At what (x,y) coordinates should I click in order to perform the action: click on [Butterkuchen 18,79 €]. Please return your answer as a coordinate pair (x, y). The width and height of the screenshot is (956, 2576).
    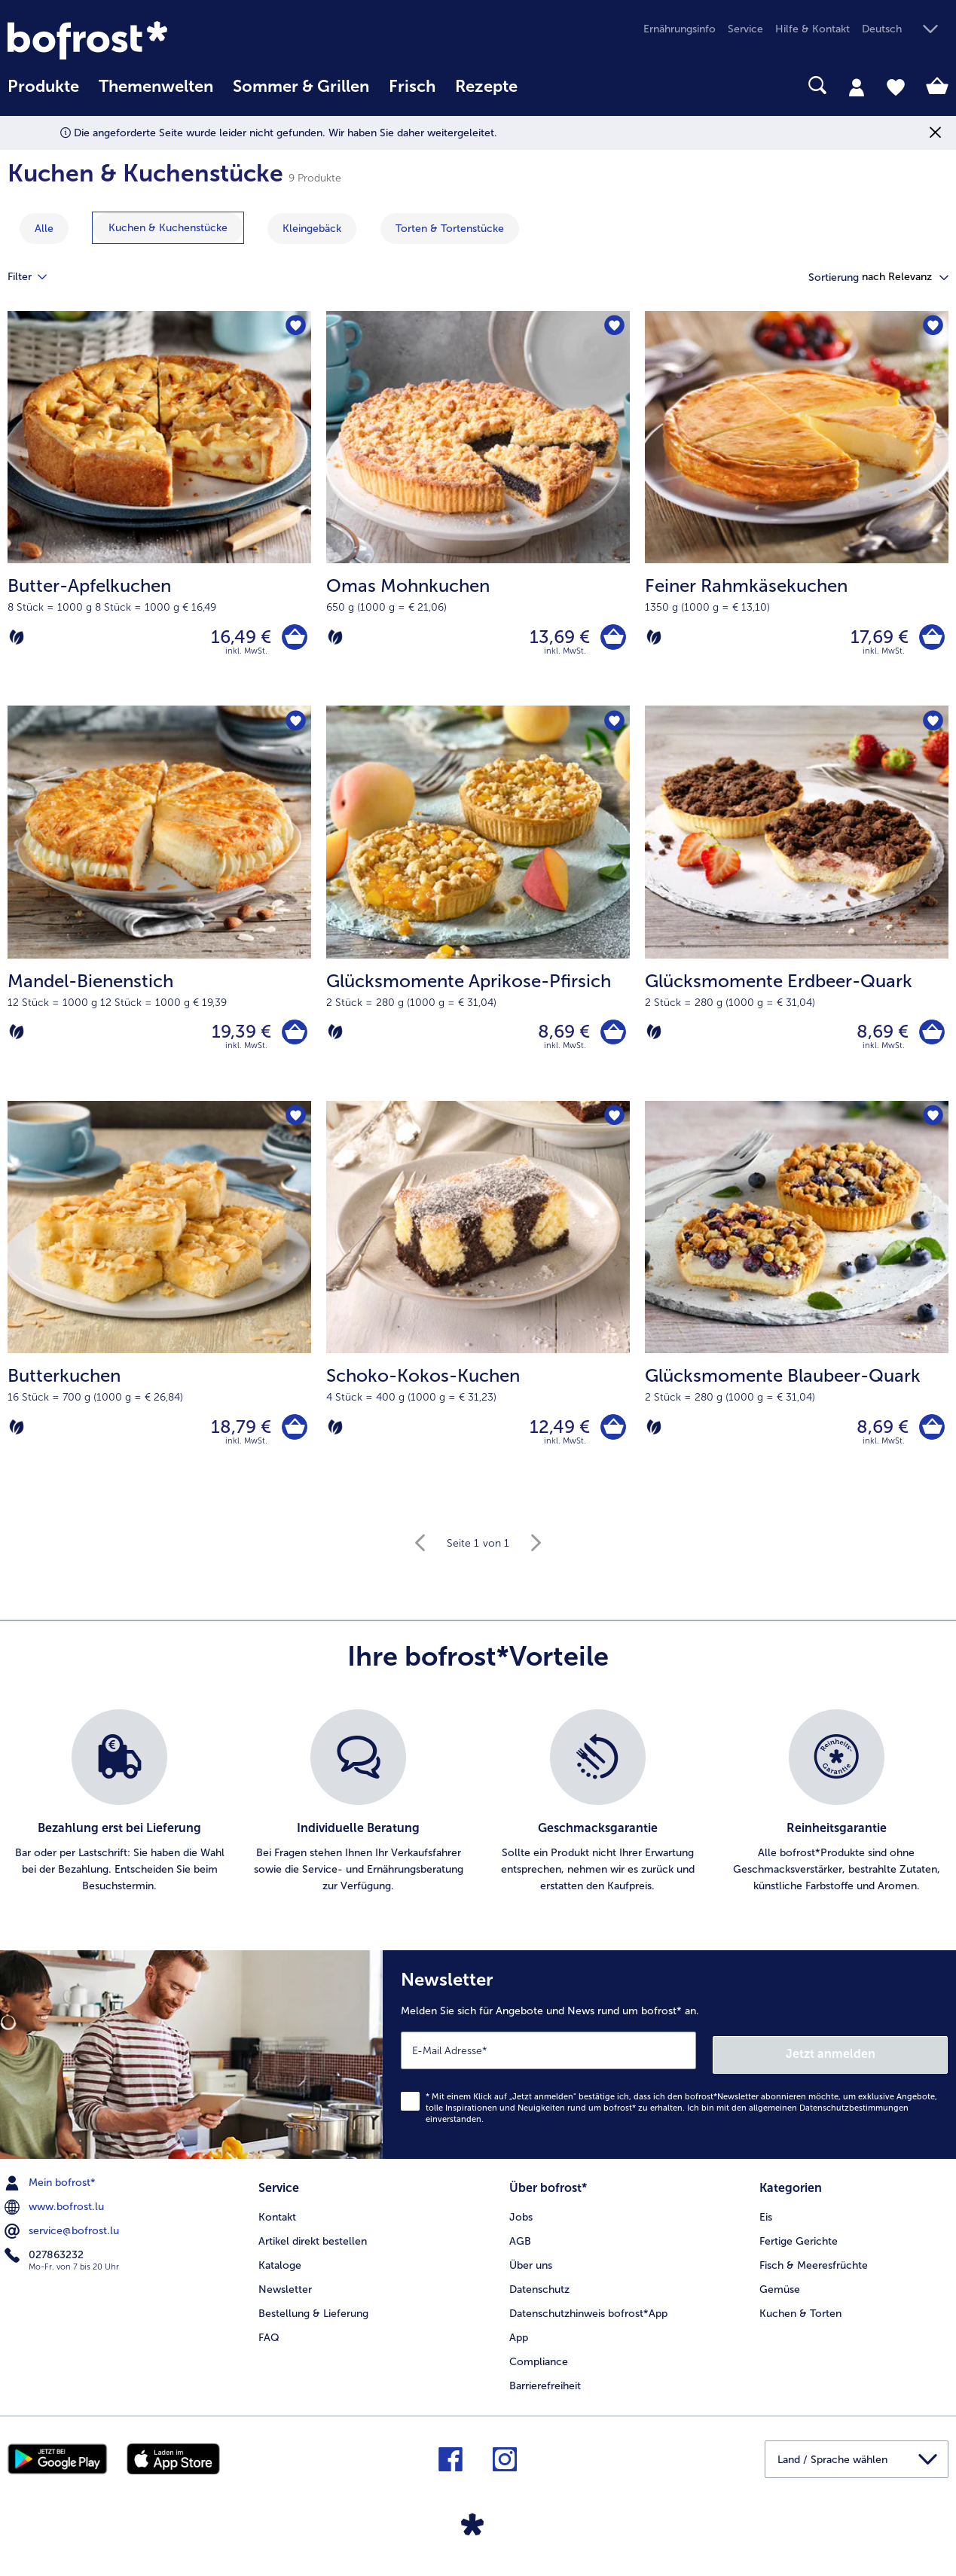
    Looking at the image, I should click on (159, 1308).